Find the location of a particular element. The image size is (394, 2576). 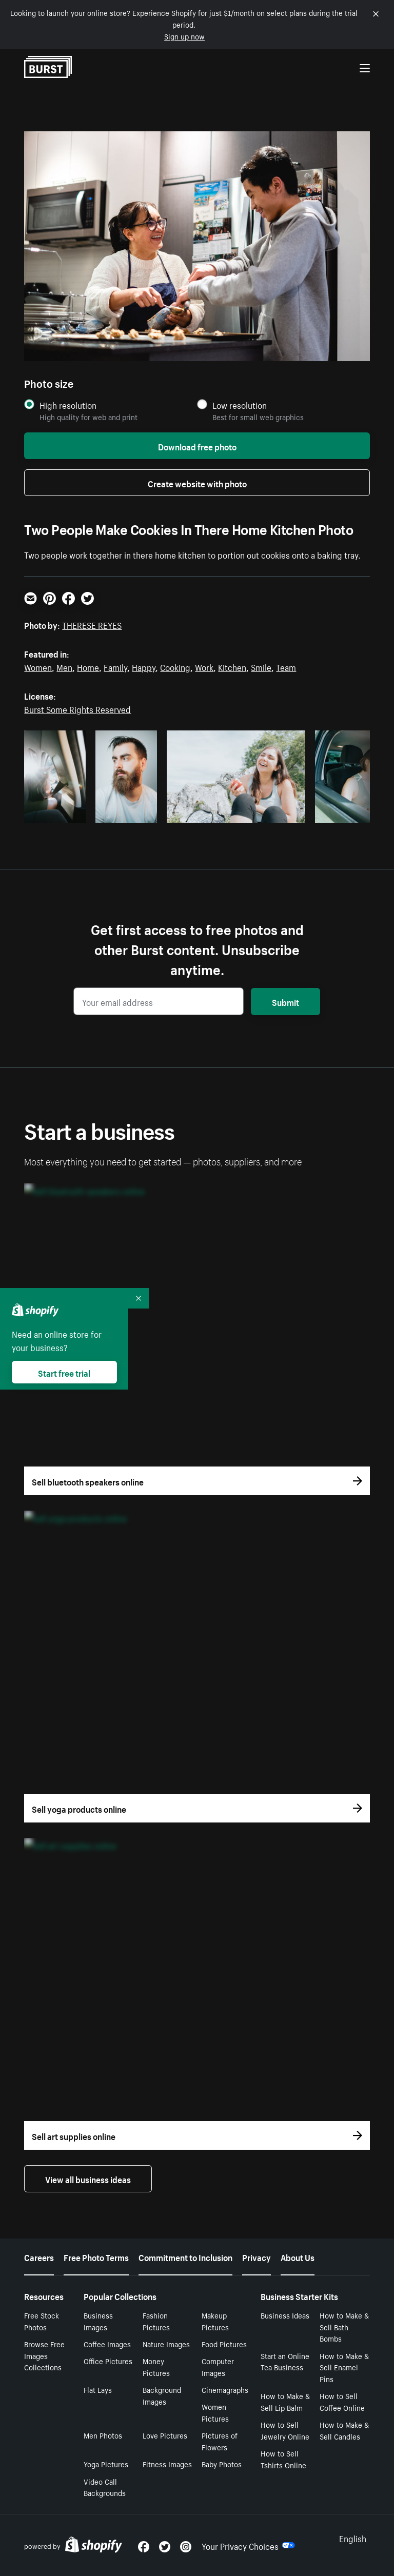

Start an Online Tea Business is located at coordinates (285, 2361).